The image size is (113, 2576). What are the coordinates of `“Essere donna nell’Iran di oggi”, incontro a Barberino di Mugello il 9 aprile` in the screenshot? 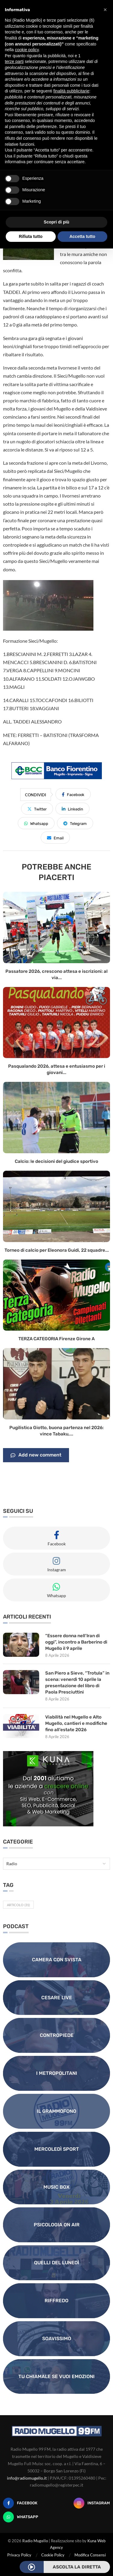 It's located at (76, 1642).